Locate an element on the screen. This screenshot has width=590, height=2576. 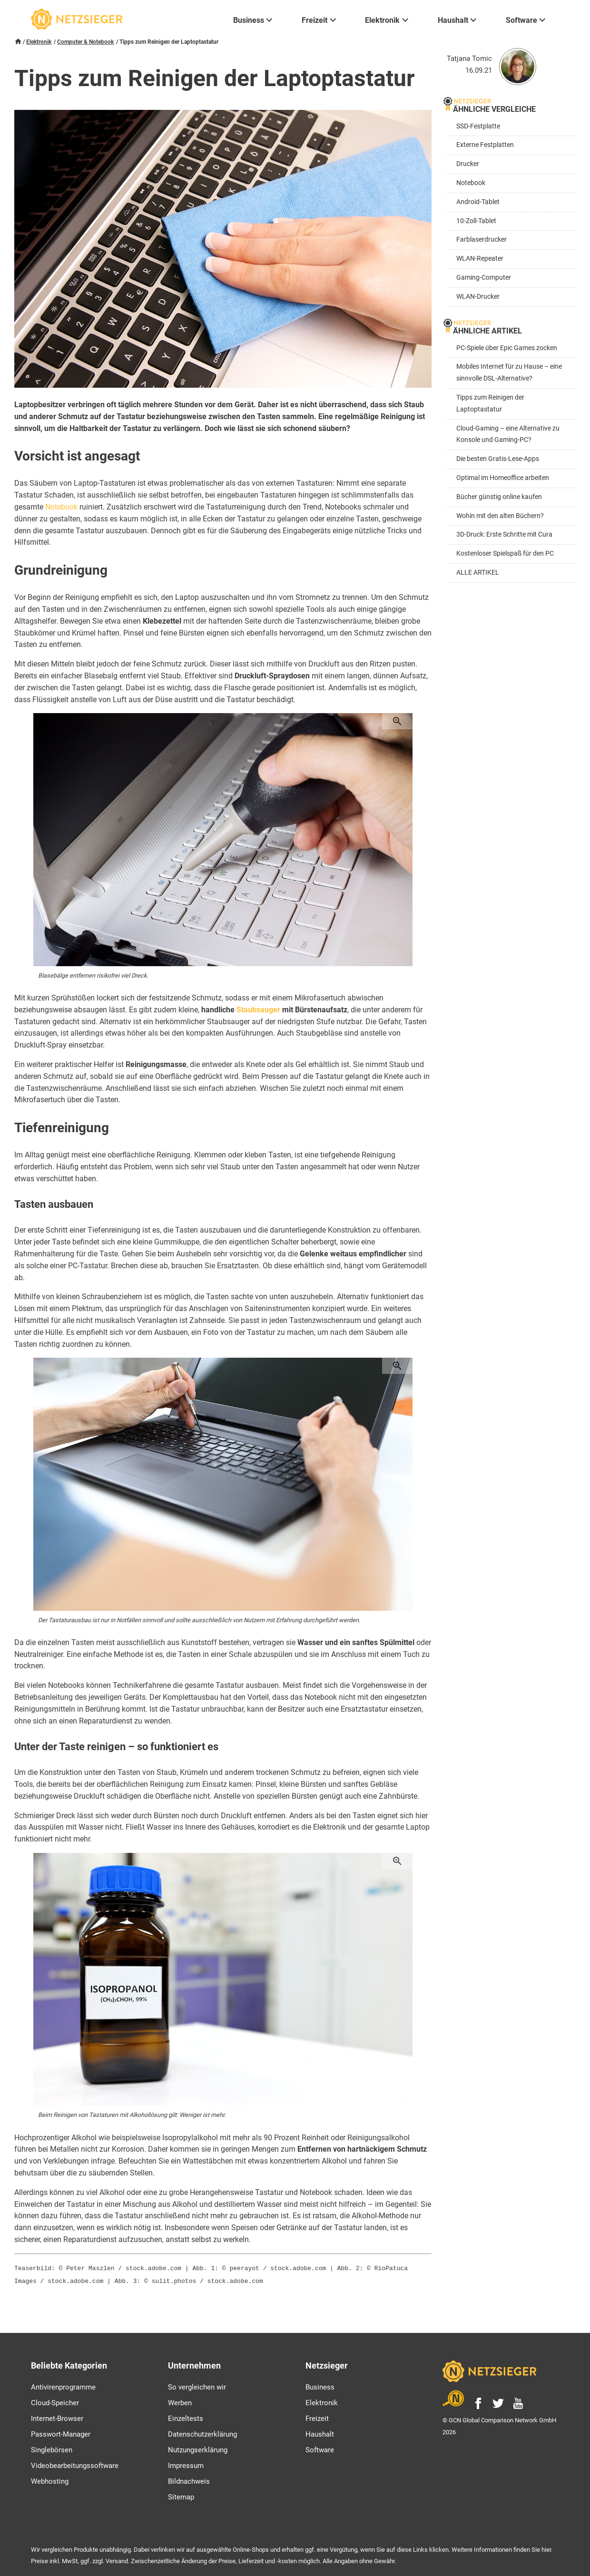
Optimal im Homeoffice arbeiten is located at coordinates (502, 478).